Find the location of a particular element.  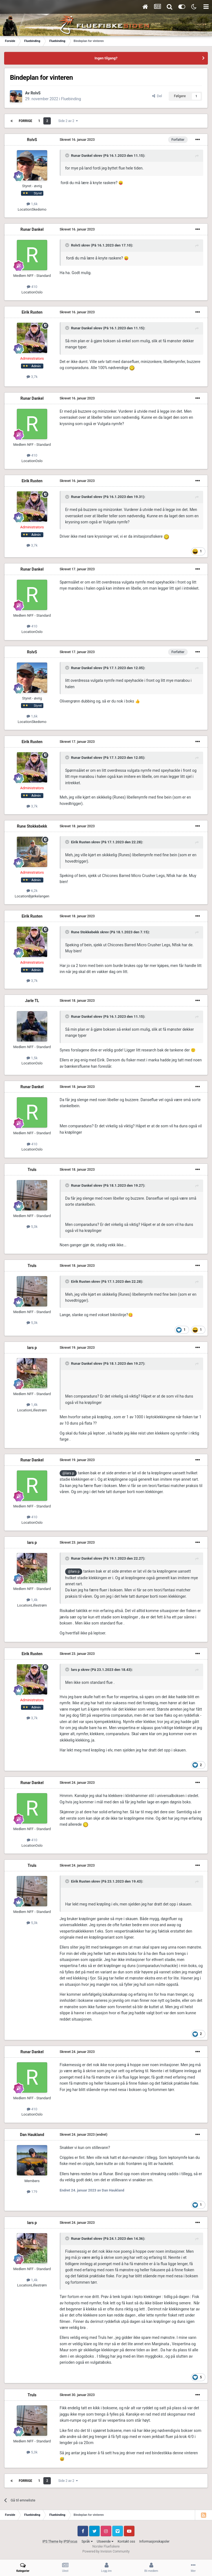

Eirik Rusten is located at coordinates (32, 312).